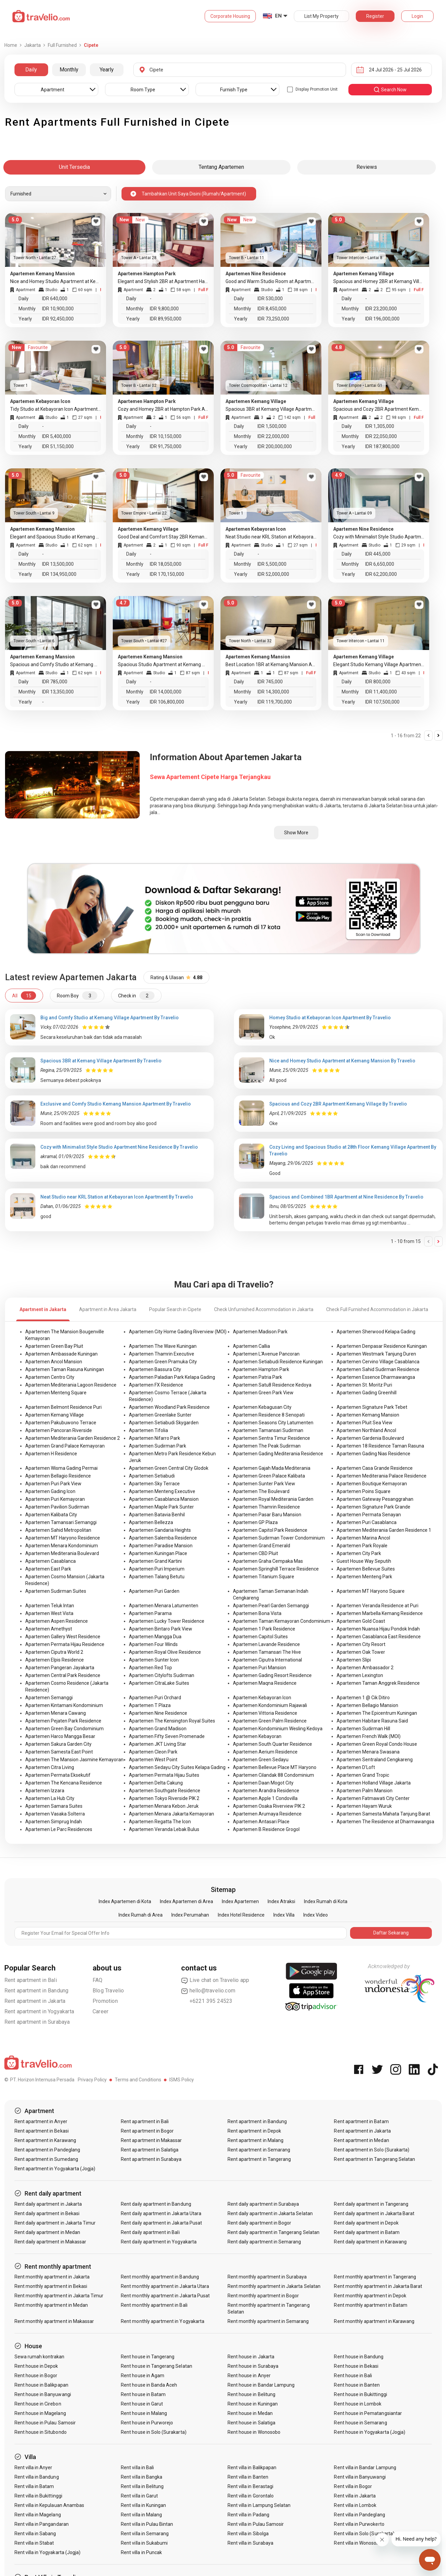 Image resolution: width=446 pixels, height=2576 pixels. I want to click on Rent house in Garut, so click(142, 2404).